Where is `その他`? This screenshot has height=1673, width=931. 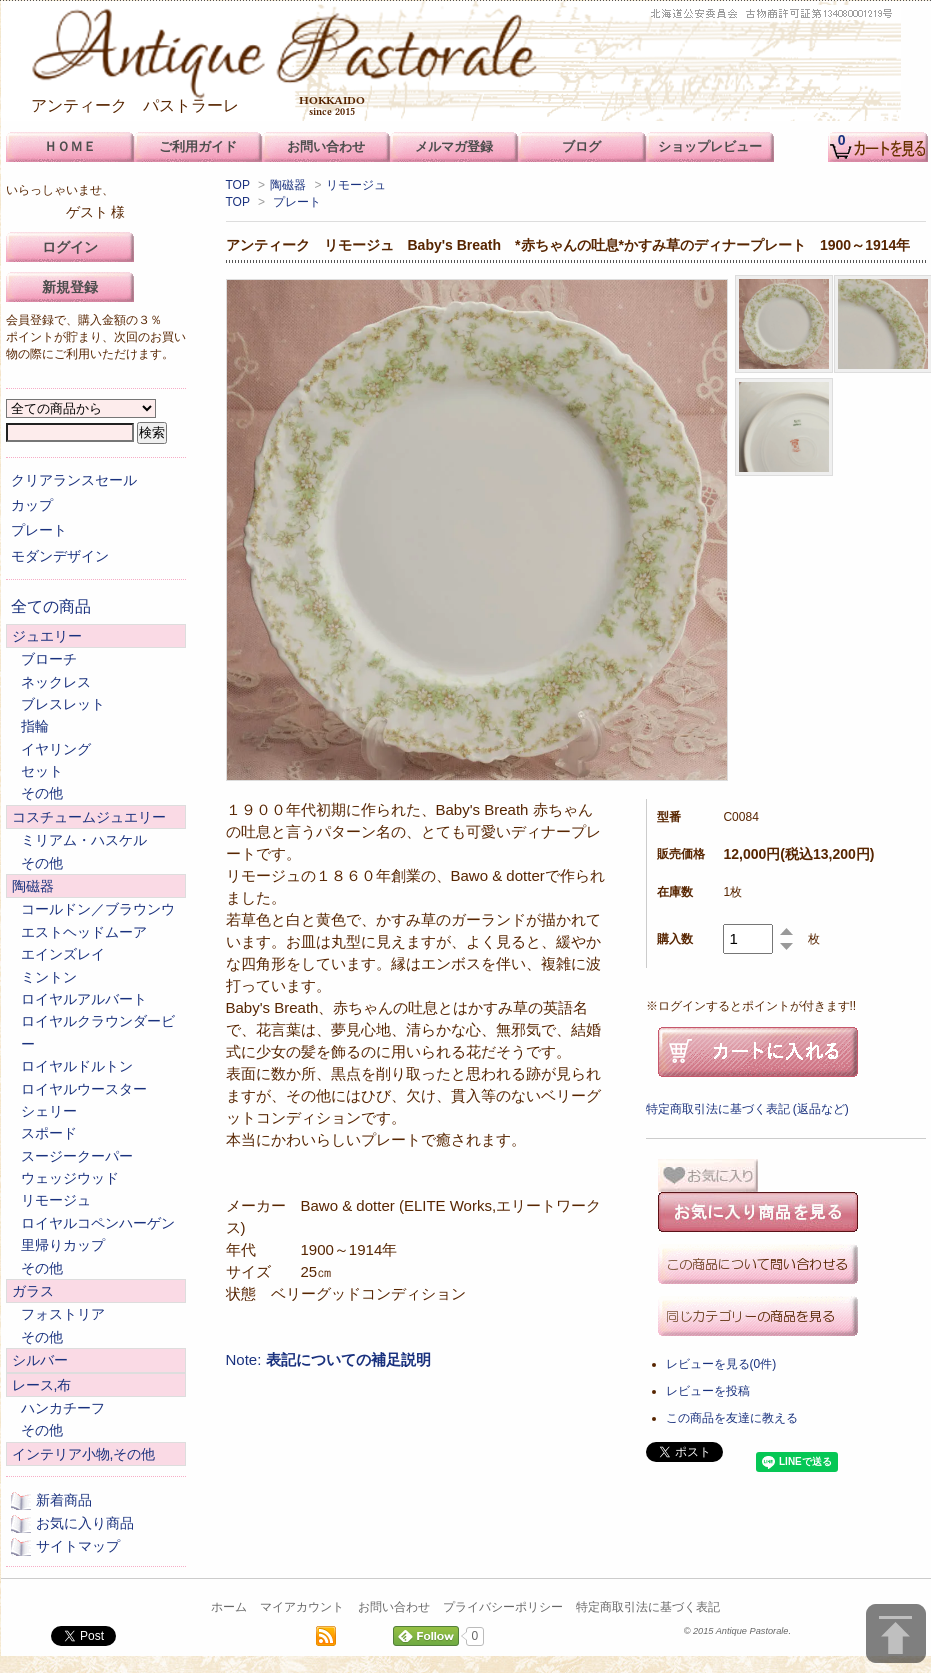 その他 is located at coordinates (42, 793).